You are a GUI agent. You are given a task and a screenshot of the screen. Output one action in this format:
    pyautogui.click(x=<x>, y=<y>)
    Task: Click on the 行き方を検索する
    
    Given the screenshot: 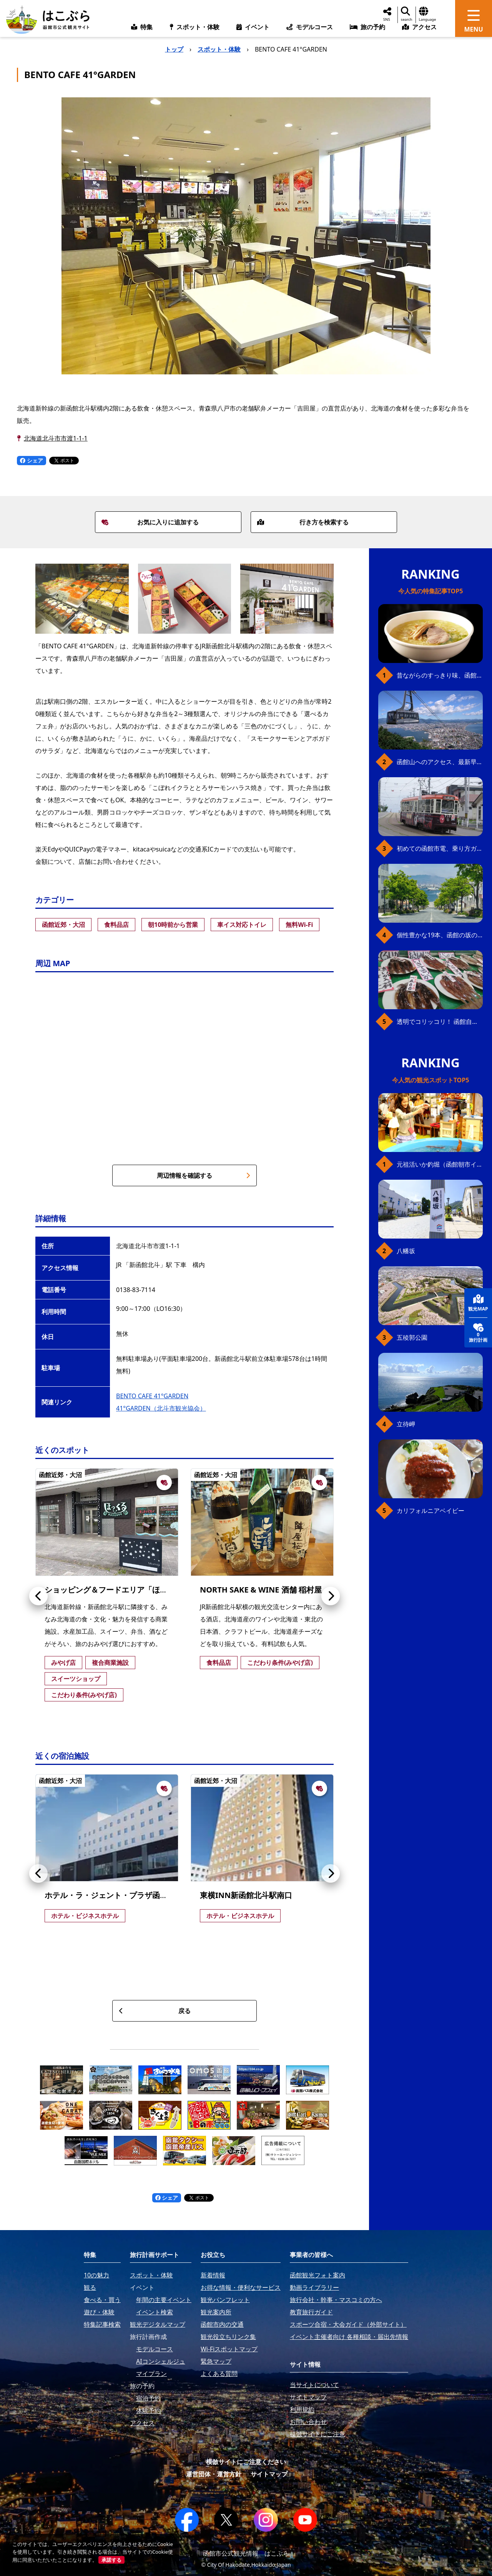 What is the action you would take?
    pyautogui.click(x=303, y=522)
    